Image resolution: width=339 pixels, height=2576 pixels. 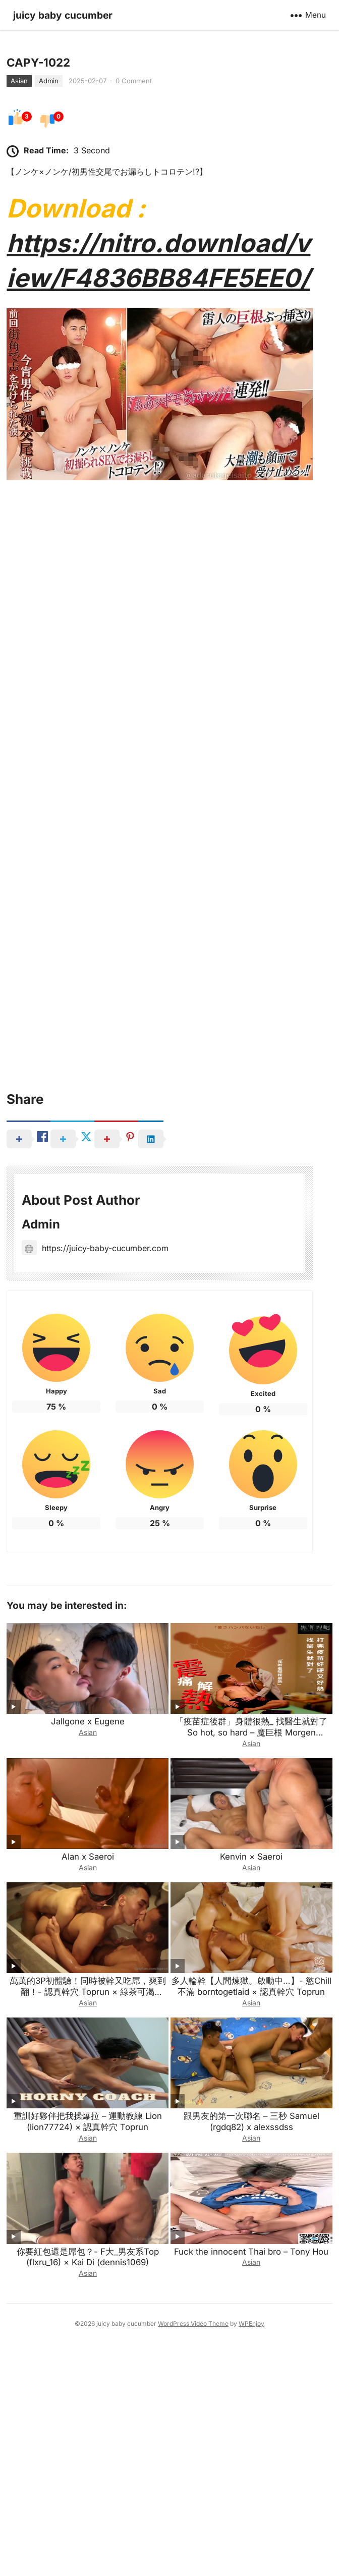 What do you see at coordinates (88, 2485) in the screenshot?
I see `你要紅包還是屌包？- F大_男友系Top (flxru_16) × Kai Di (dennis1069)` at bounding box center [88, 2485].